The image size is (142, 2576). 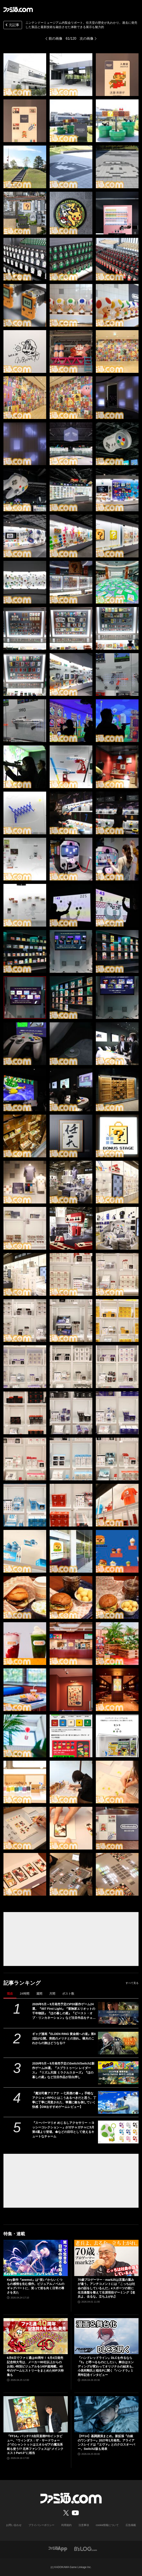 I want to click on [ビーズログへのリンク], so click(x=85, y=2548).